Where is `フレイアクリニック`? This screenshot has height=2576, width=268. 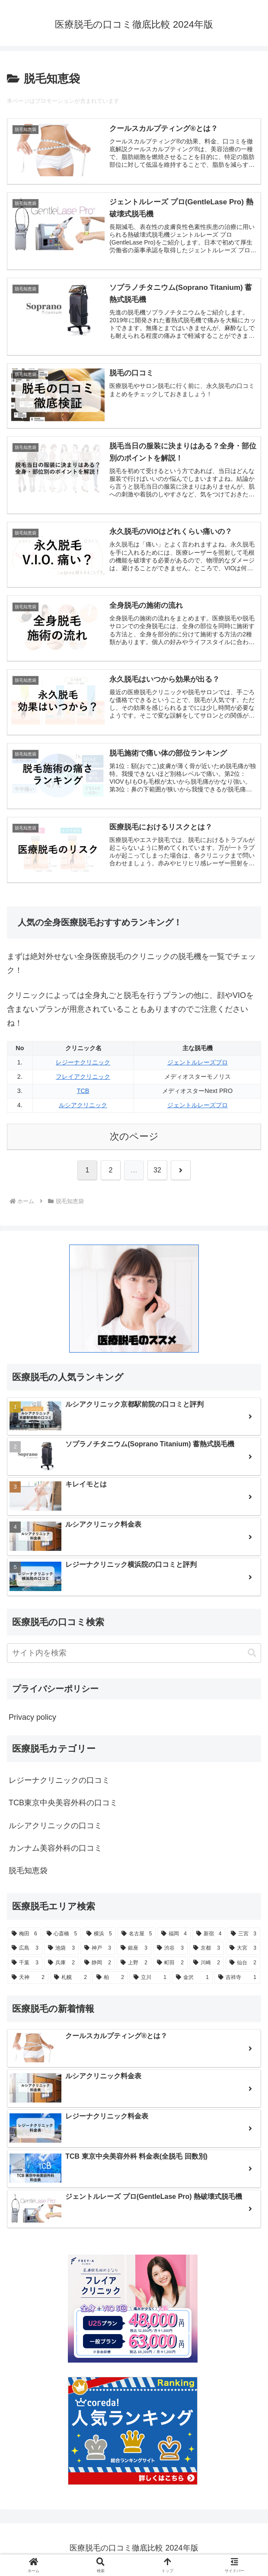
フレイアクリニック is located at coordinates (83, 1079).